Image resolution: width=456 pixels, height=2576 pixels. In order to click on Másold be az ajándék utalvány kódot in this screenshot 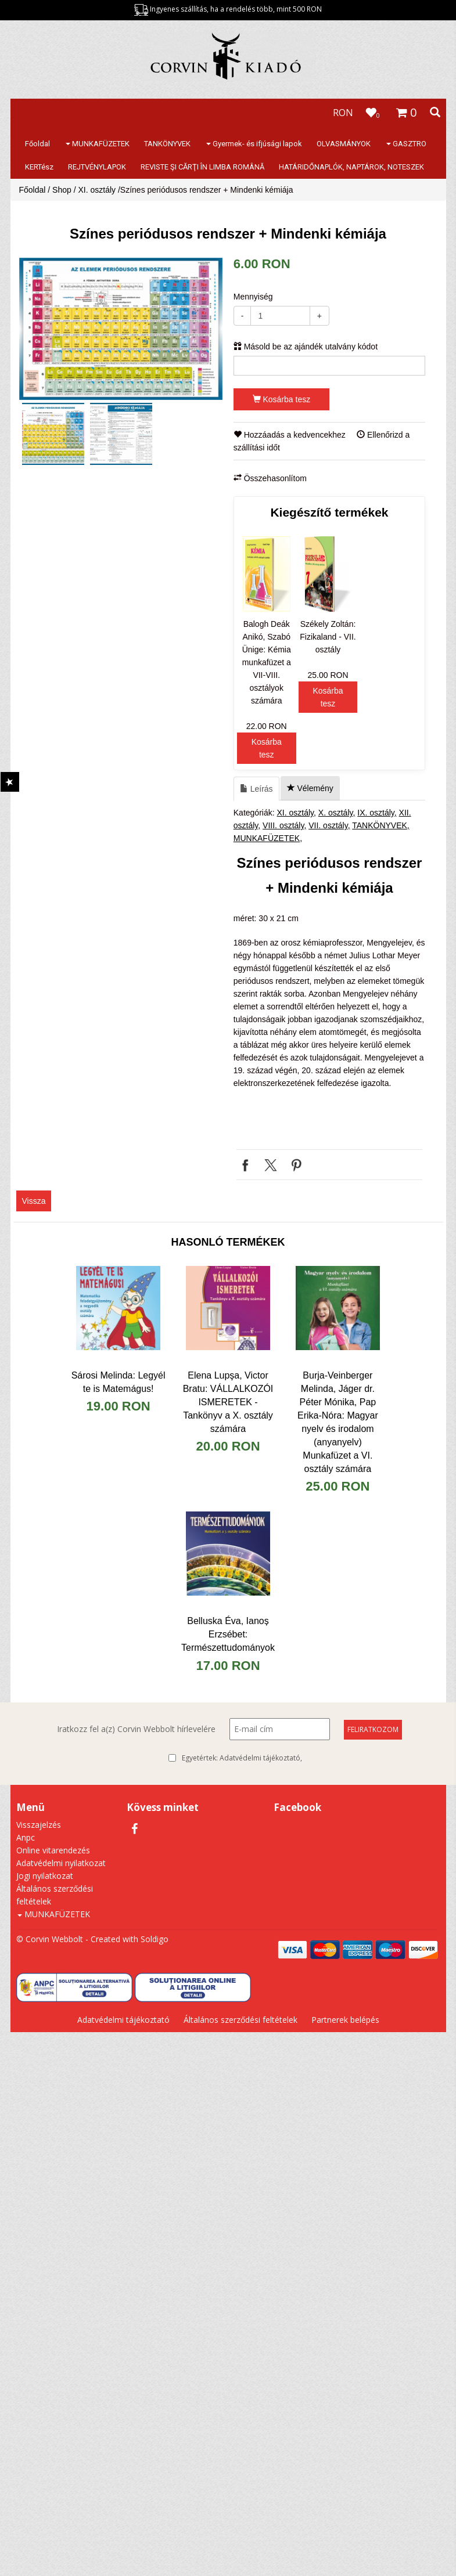, I will do `click(306, 346)`.